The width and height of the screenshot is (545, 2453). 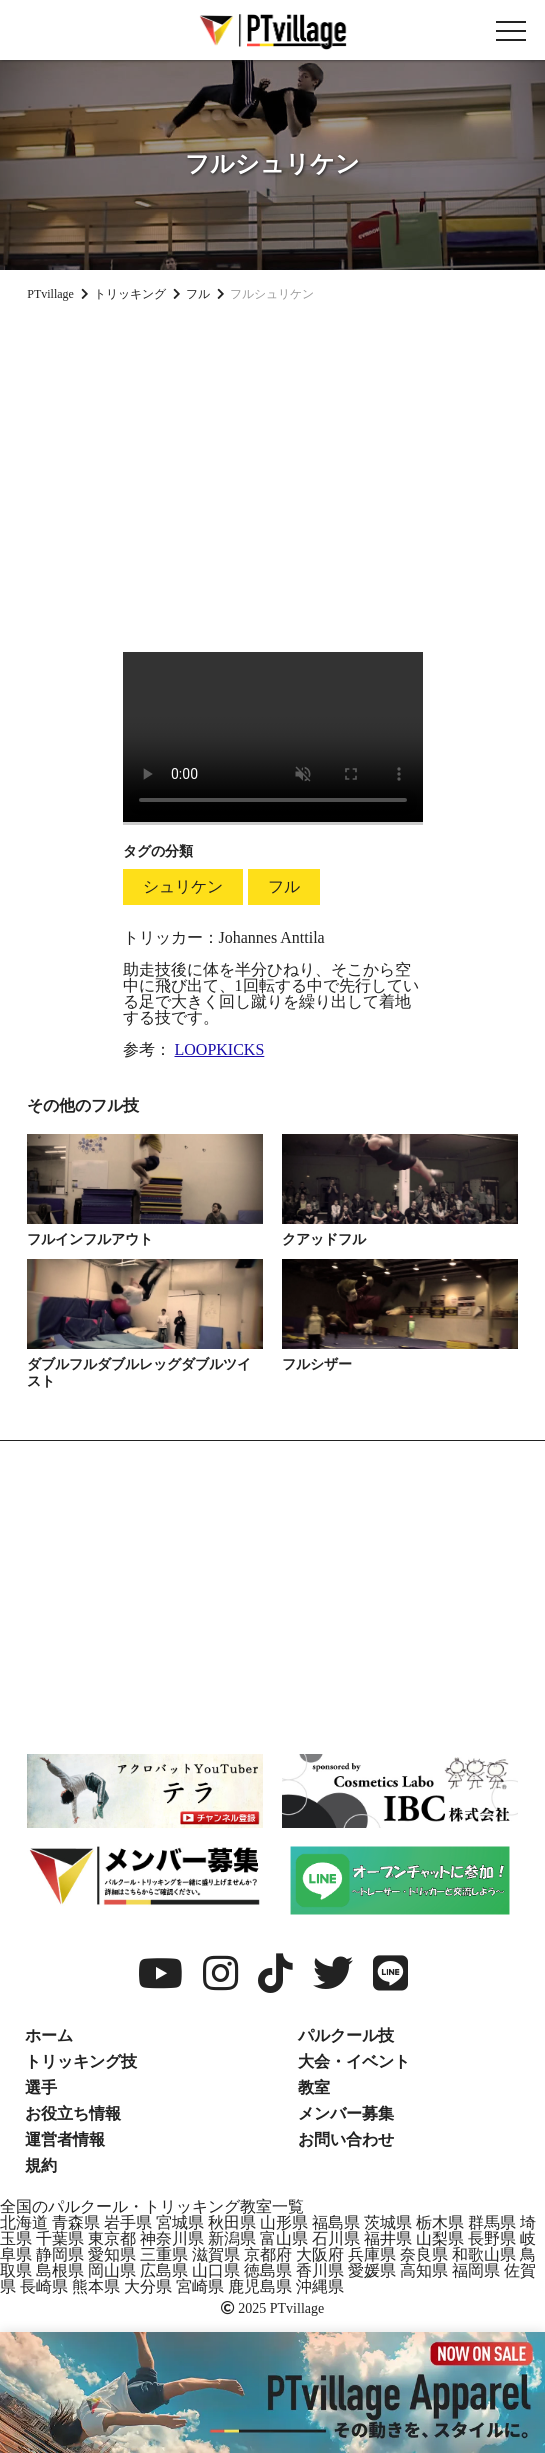 What do you see at coordinates (424, 2270) in the screenshot?
I see `高知県` at bounding box center [424, 2270].